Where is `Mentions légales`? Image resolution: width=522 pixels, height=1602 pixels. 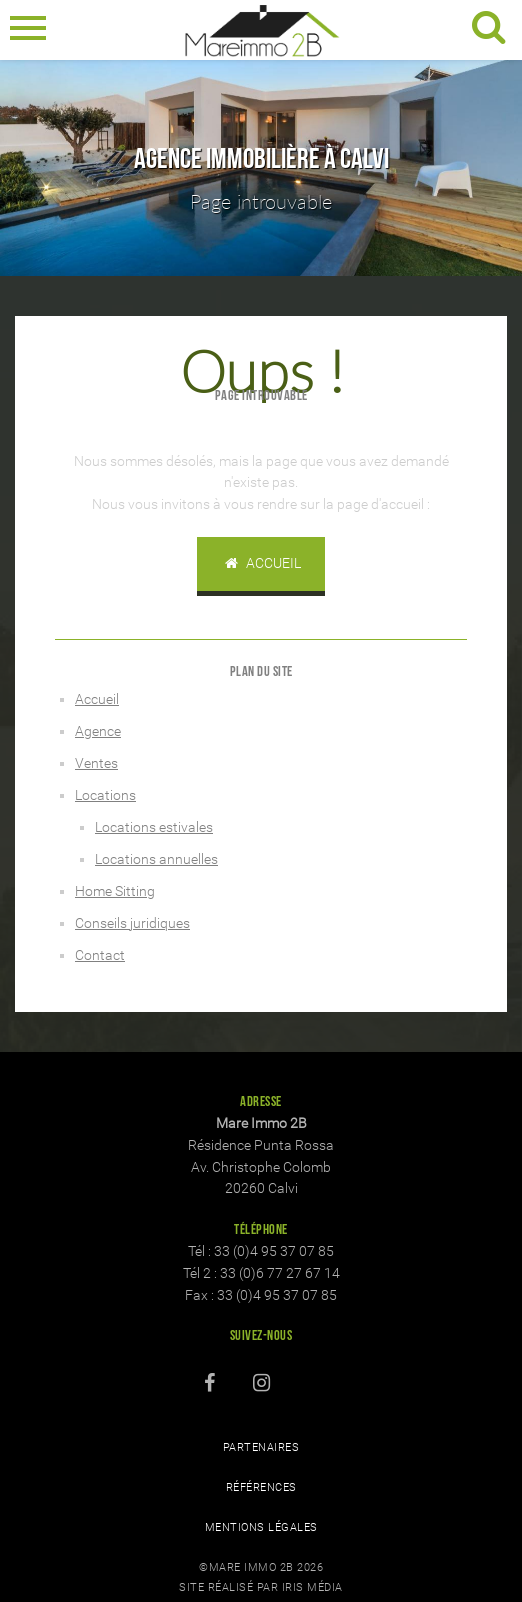
Mentions légales is located at coordinates (261, 1527).